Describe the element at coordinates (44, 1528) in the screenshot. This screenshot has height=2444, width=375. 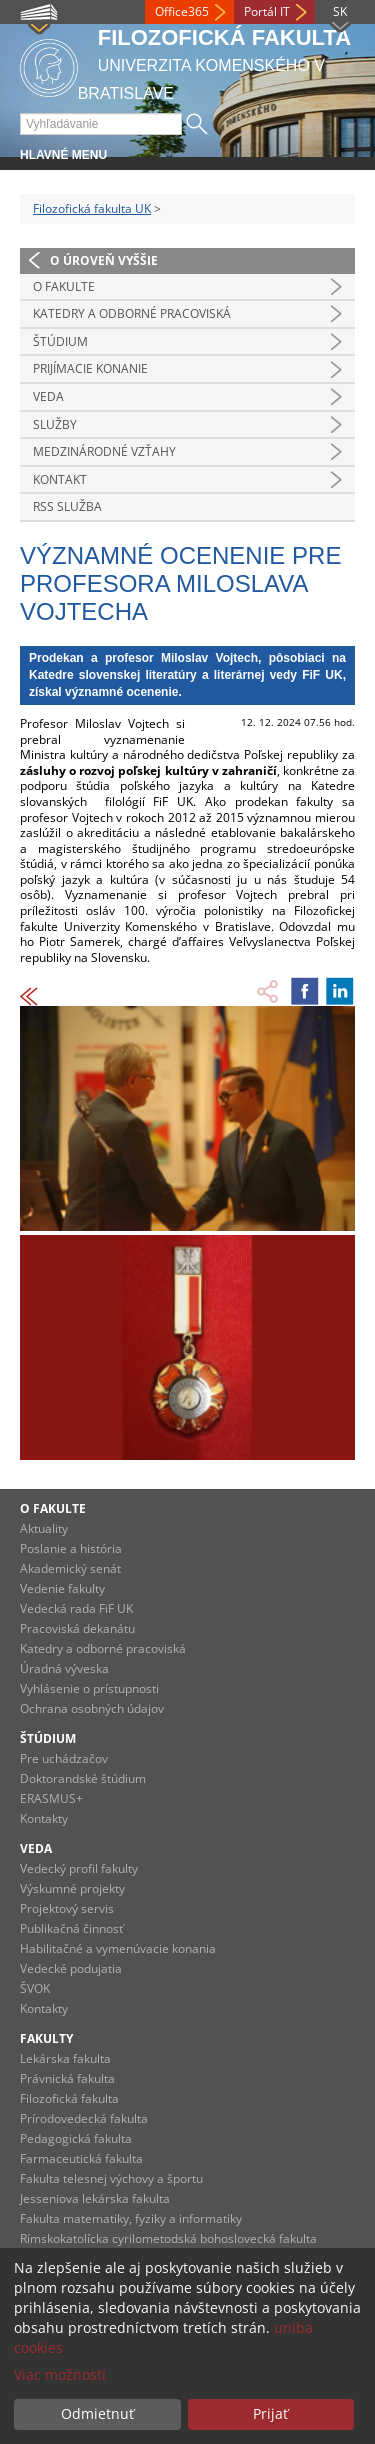
I see `Aktuality` at that location.